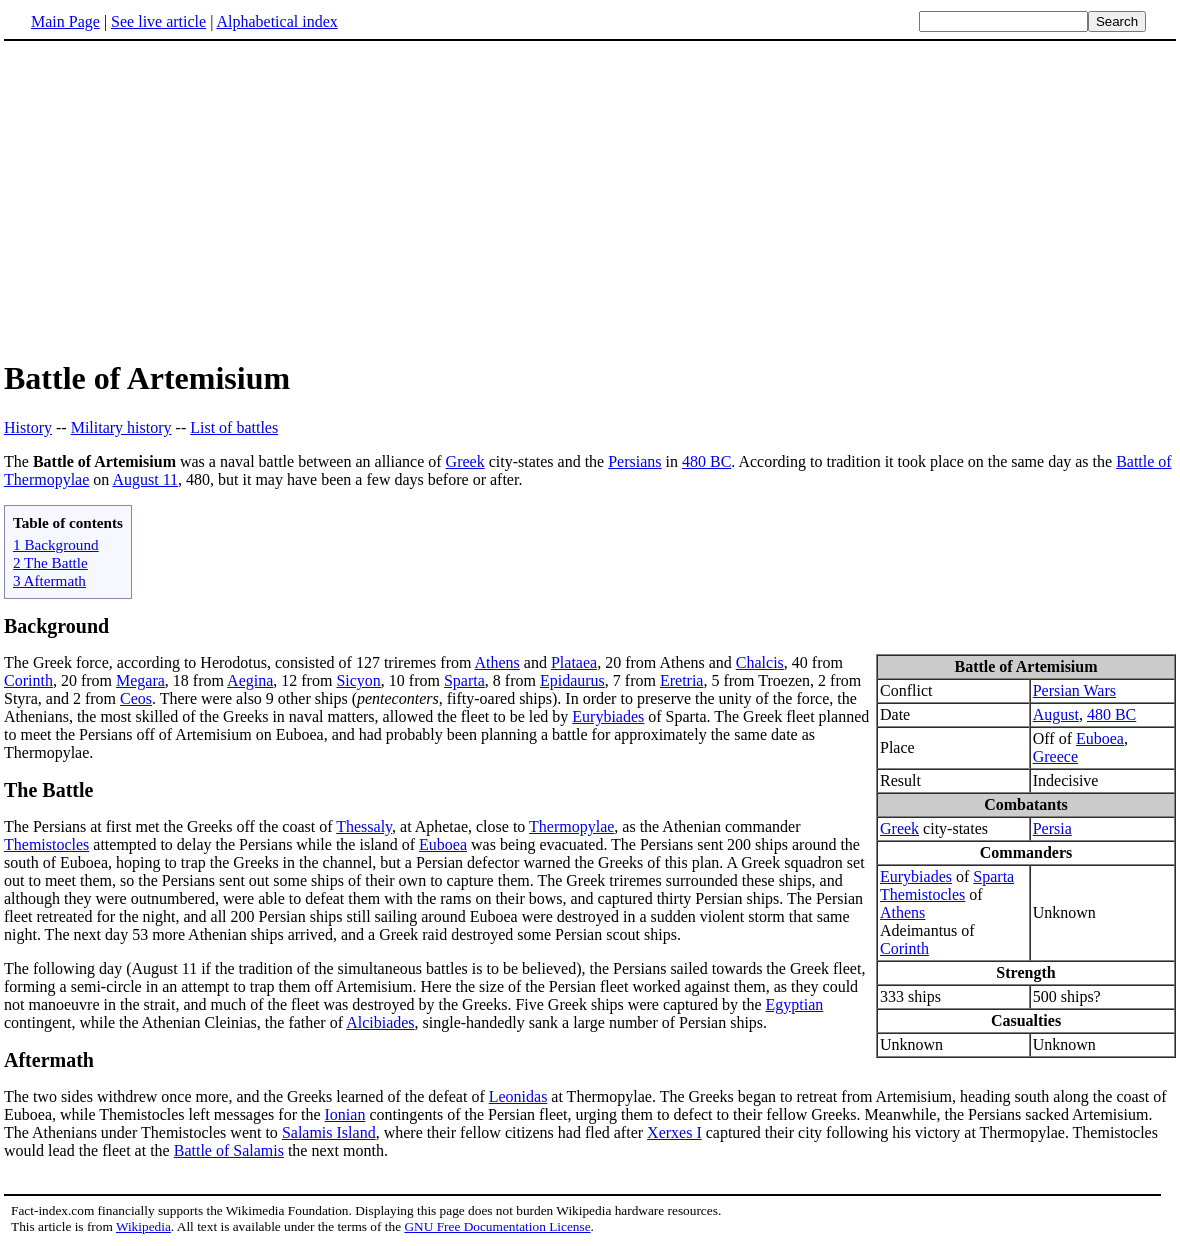 The image size is (1180, 1246). I want to click on Thermopylae, so click(571, 826).